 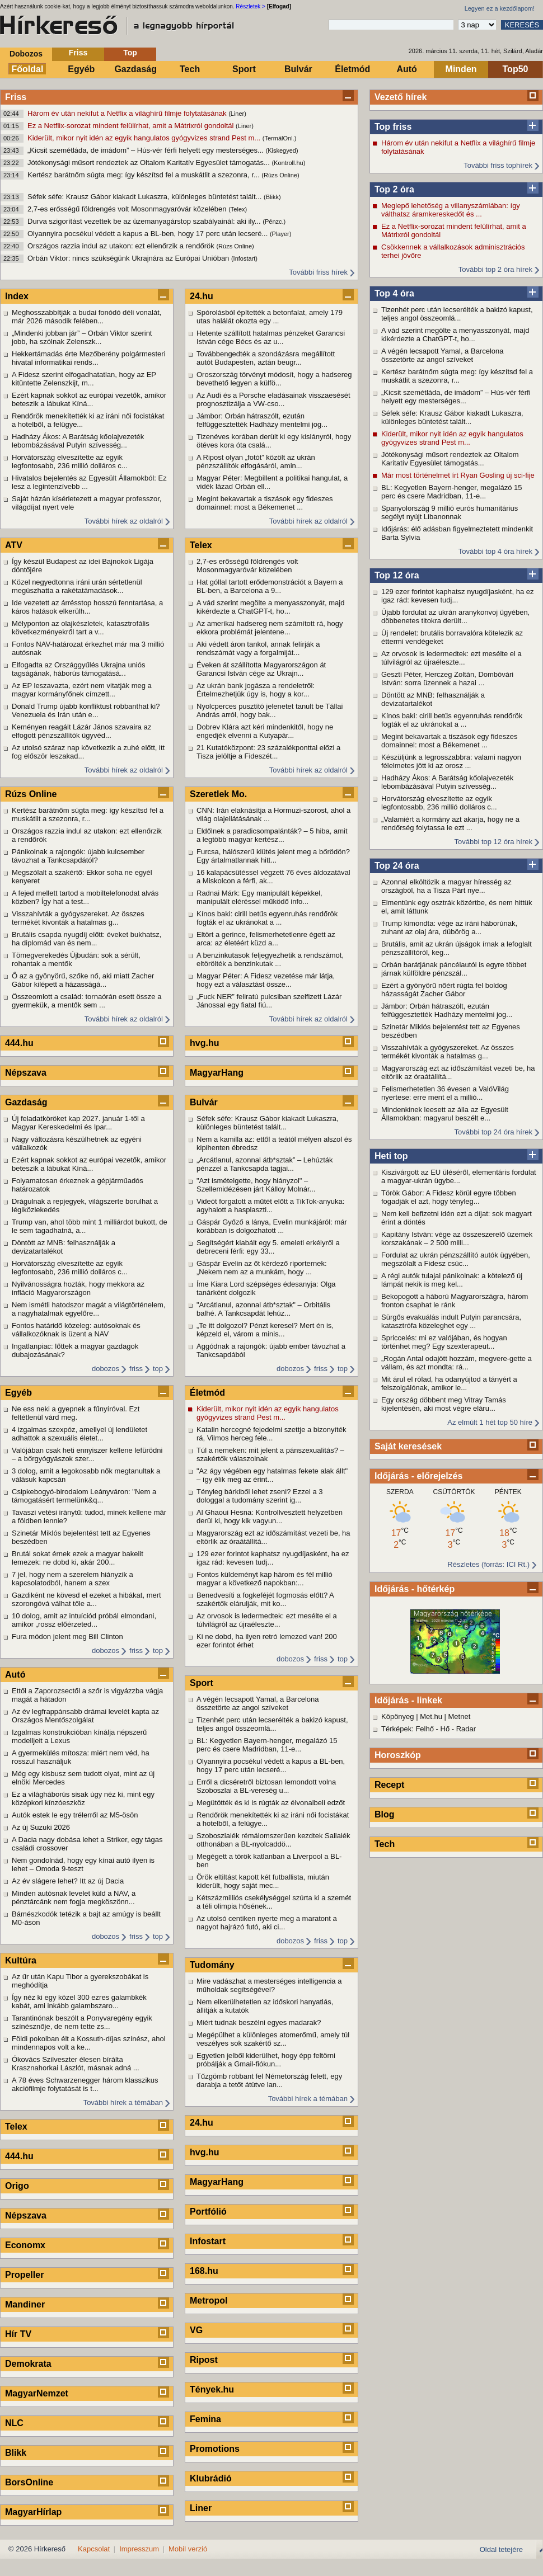 What do you see at coordinates (84, 1495) in the screenshot?
I see `Csipkebogyó-birodalom Leányváron: "Nem a támogatásért termelünk&q...` at bounding box center [84, 1495].